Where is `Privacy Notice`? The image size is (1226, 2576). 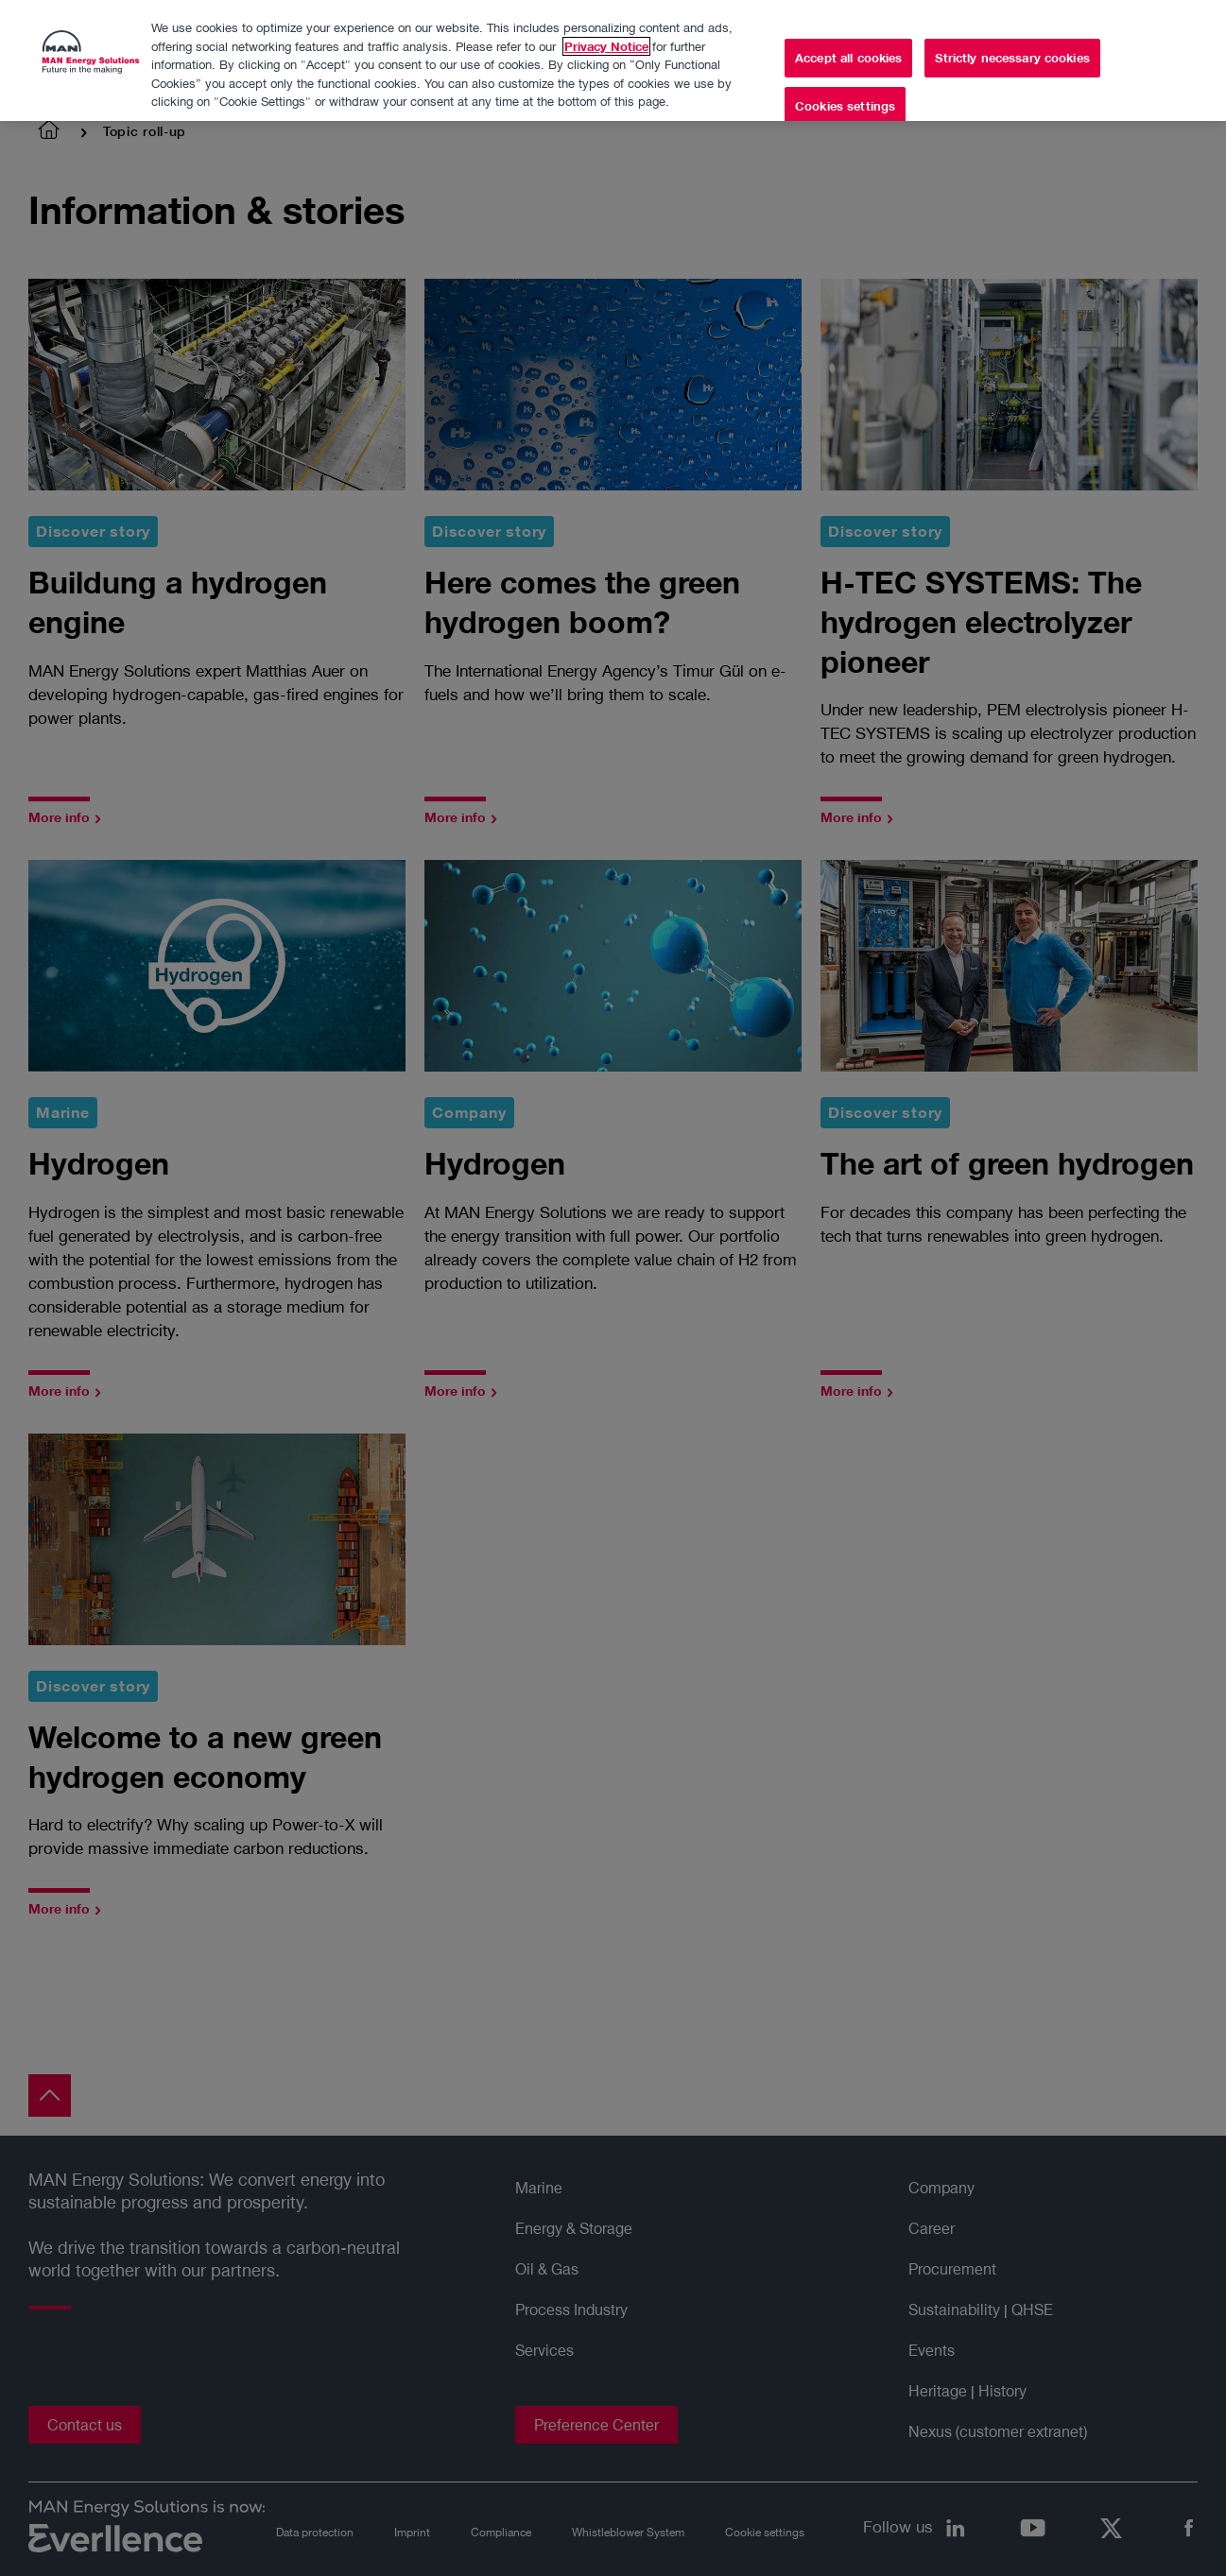
Privacy Notice is located at coordinates (606, 45).